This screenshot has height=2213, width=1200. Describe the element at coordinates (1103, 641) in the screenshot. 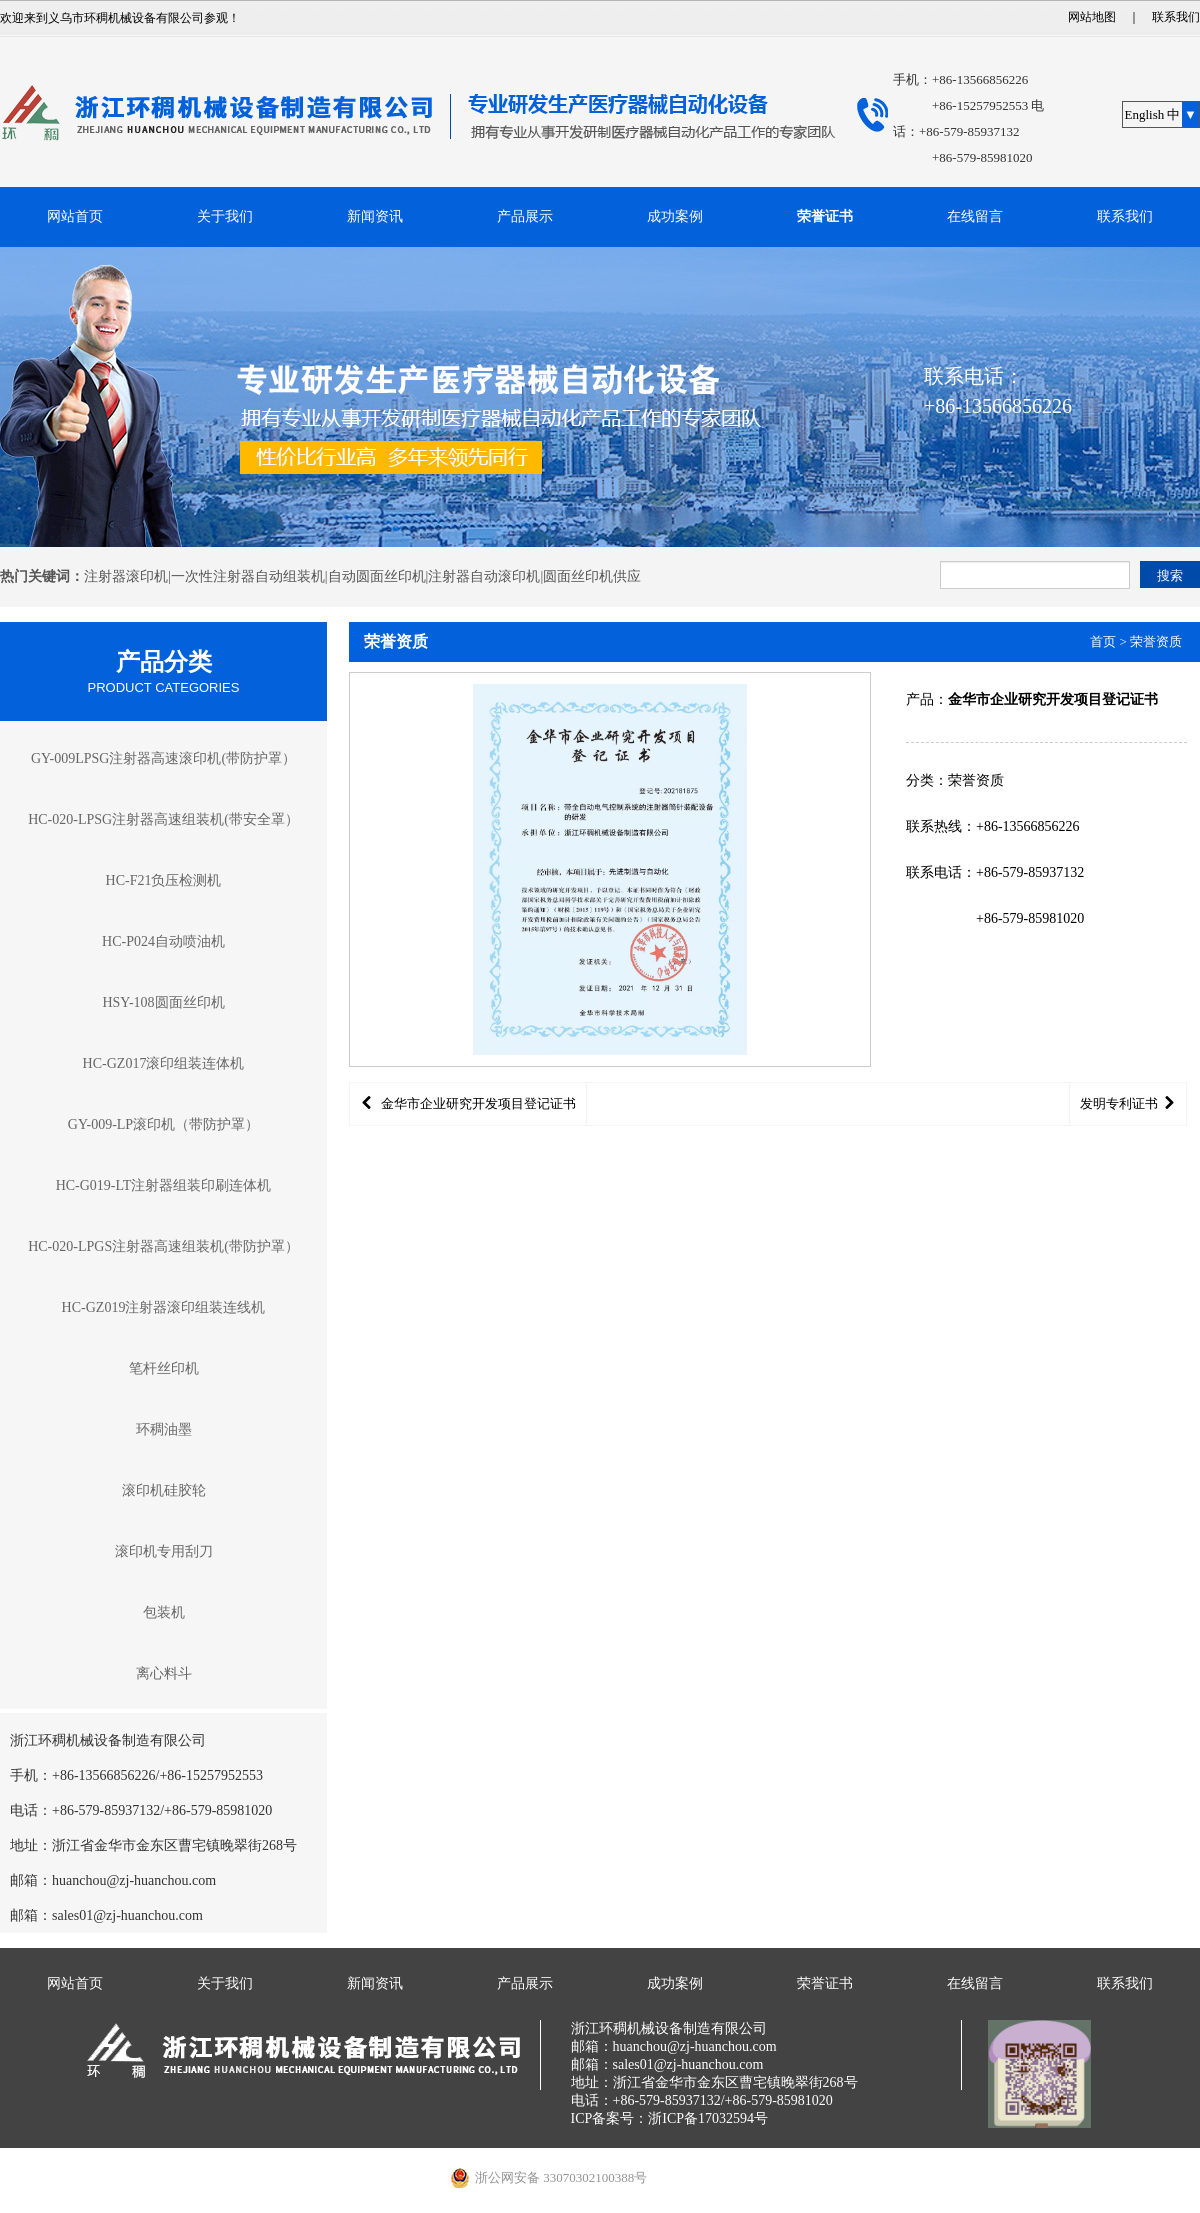

I see `首页` at that location.